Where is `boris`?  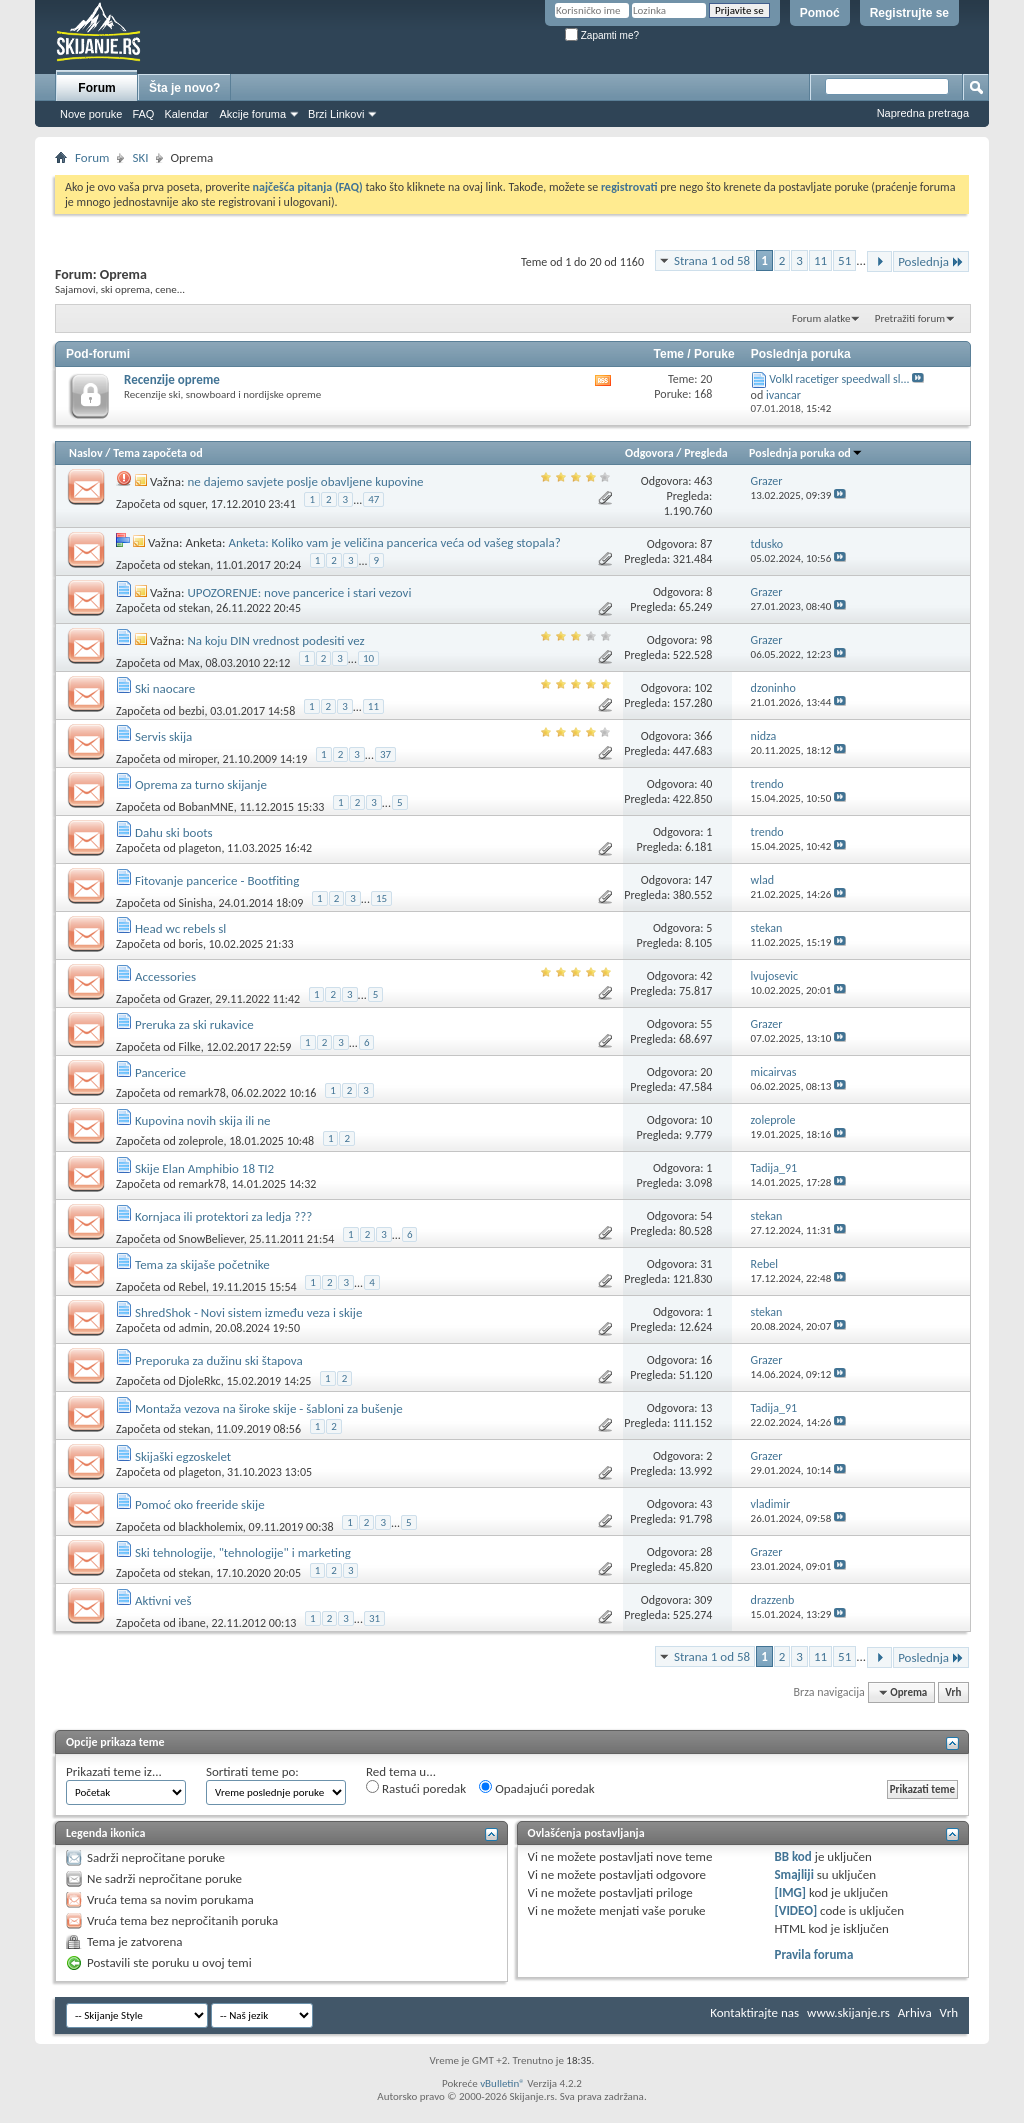 boris is located at coordinates (191, 944).